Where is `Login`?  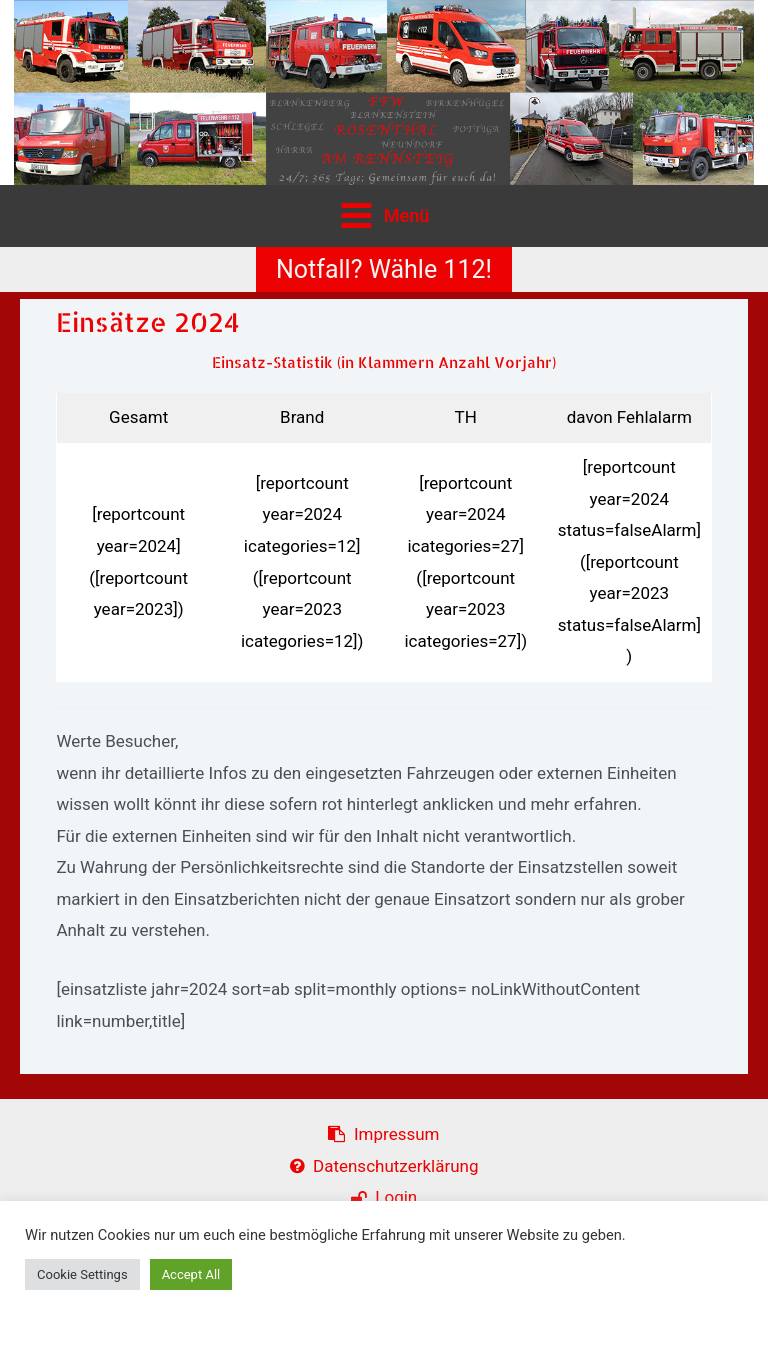 Login is located at coordinates (384, 1197).